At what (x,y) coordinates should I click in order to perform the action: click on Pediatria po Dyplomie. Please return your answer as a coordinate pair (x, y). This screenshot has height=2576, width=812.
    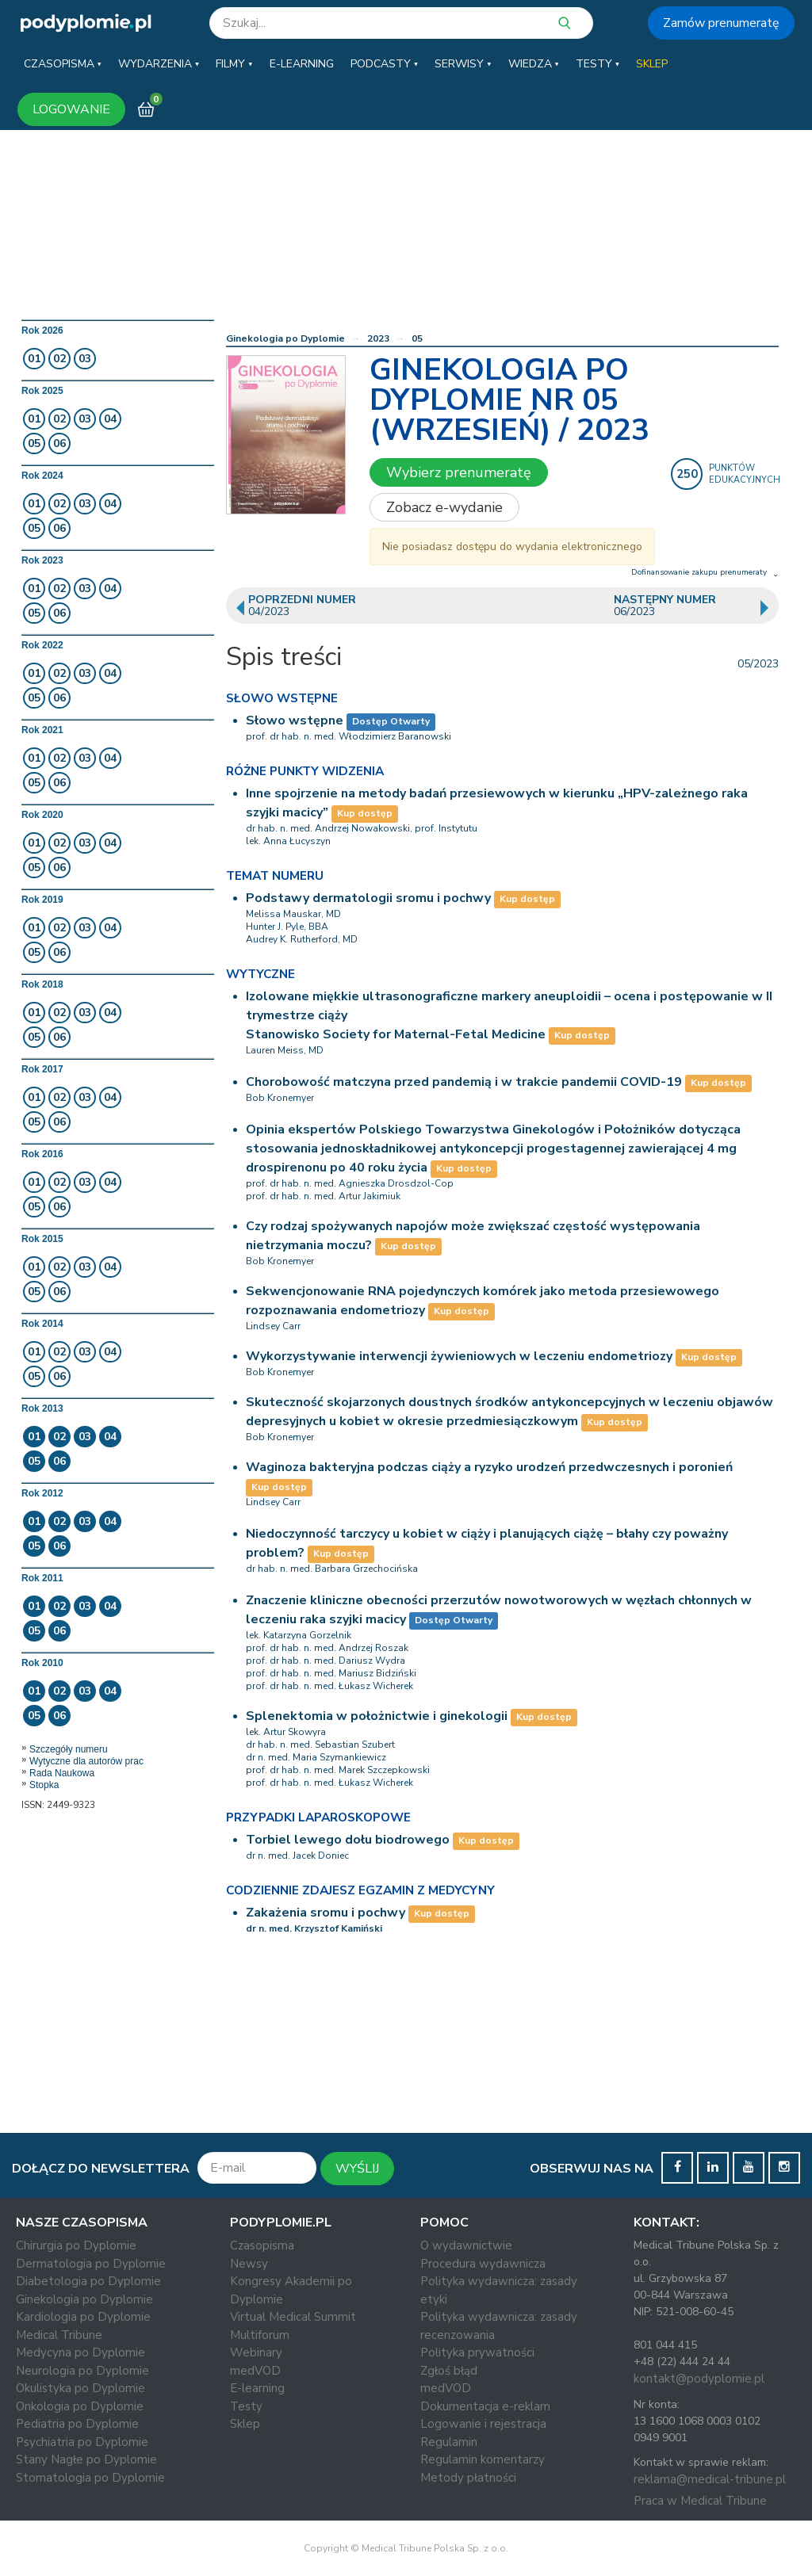
    Looking at the image, I should click on (77, 2424).